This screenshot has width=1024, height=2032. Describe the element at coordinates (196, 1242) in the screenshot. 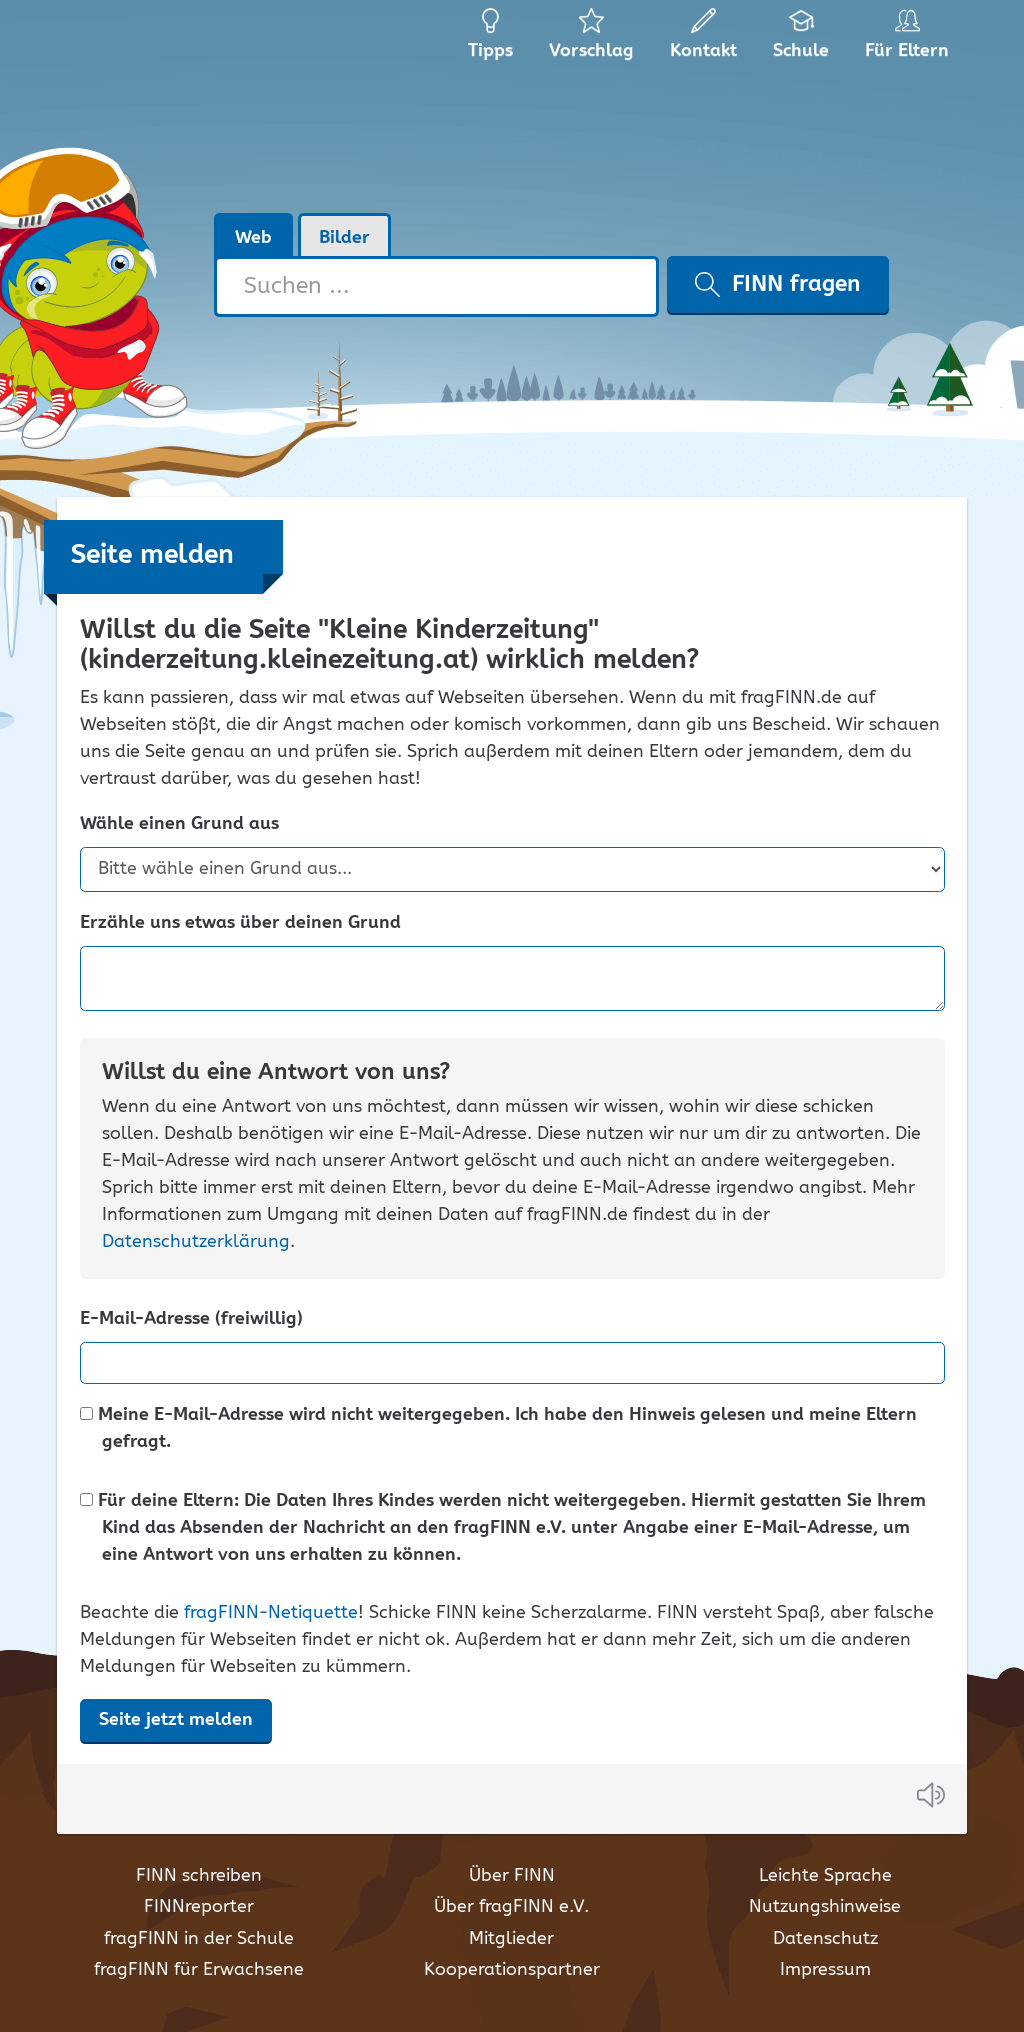

I see `Datenschutzerklärung` at that location.